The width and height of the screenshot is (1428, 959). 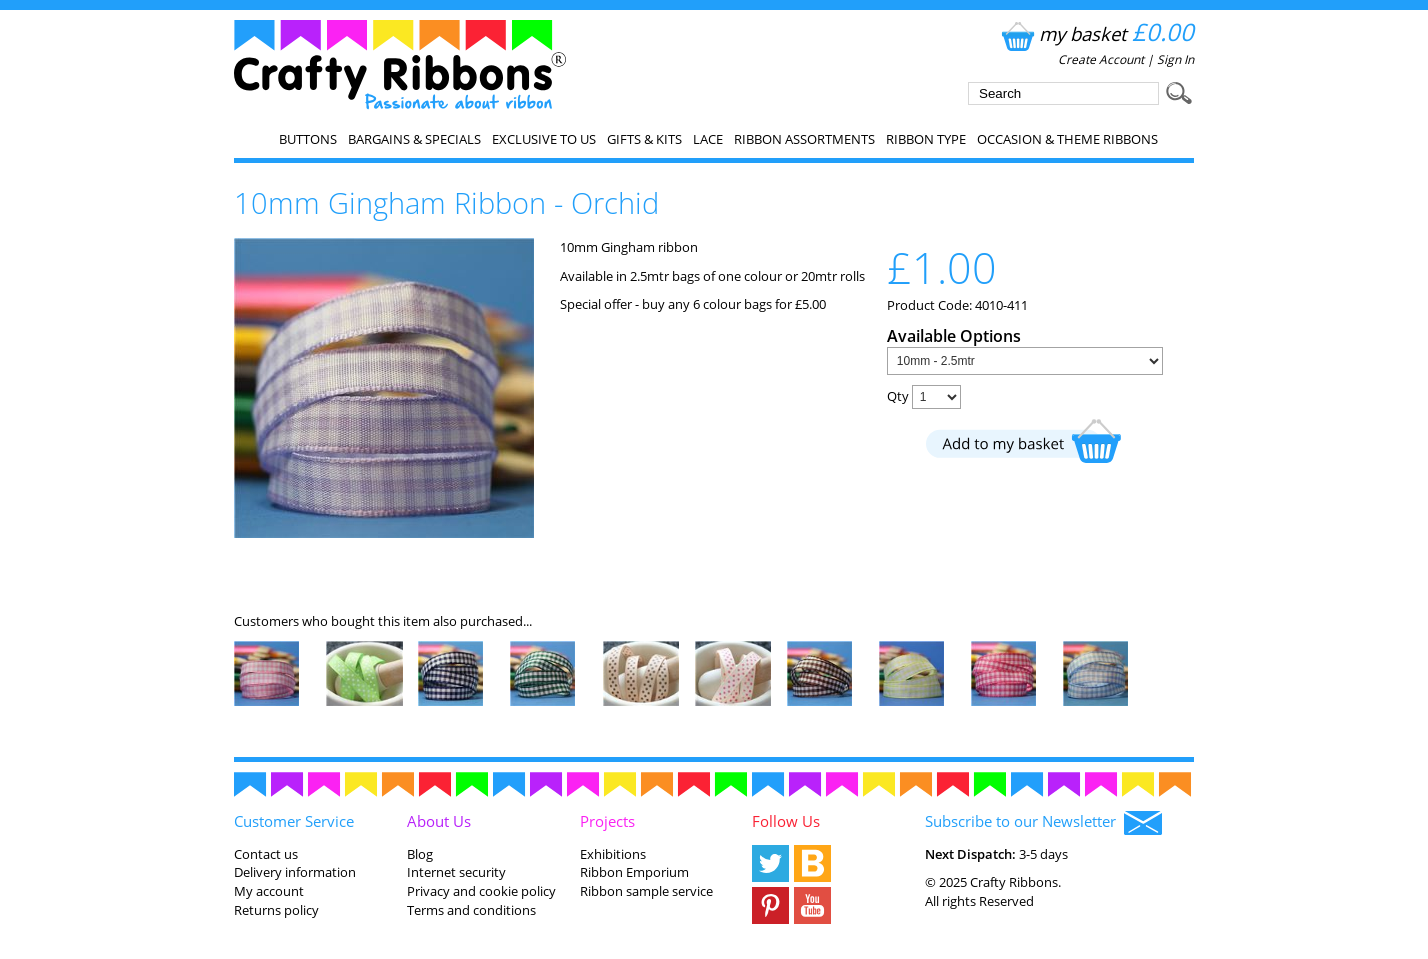 What do you see at coordinates (420, 854) in the screenshot?
I see `Blog` at bounding box center [420, 854].